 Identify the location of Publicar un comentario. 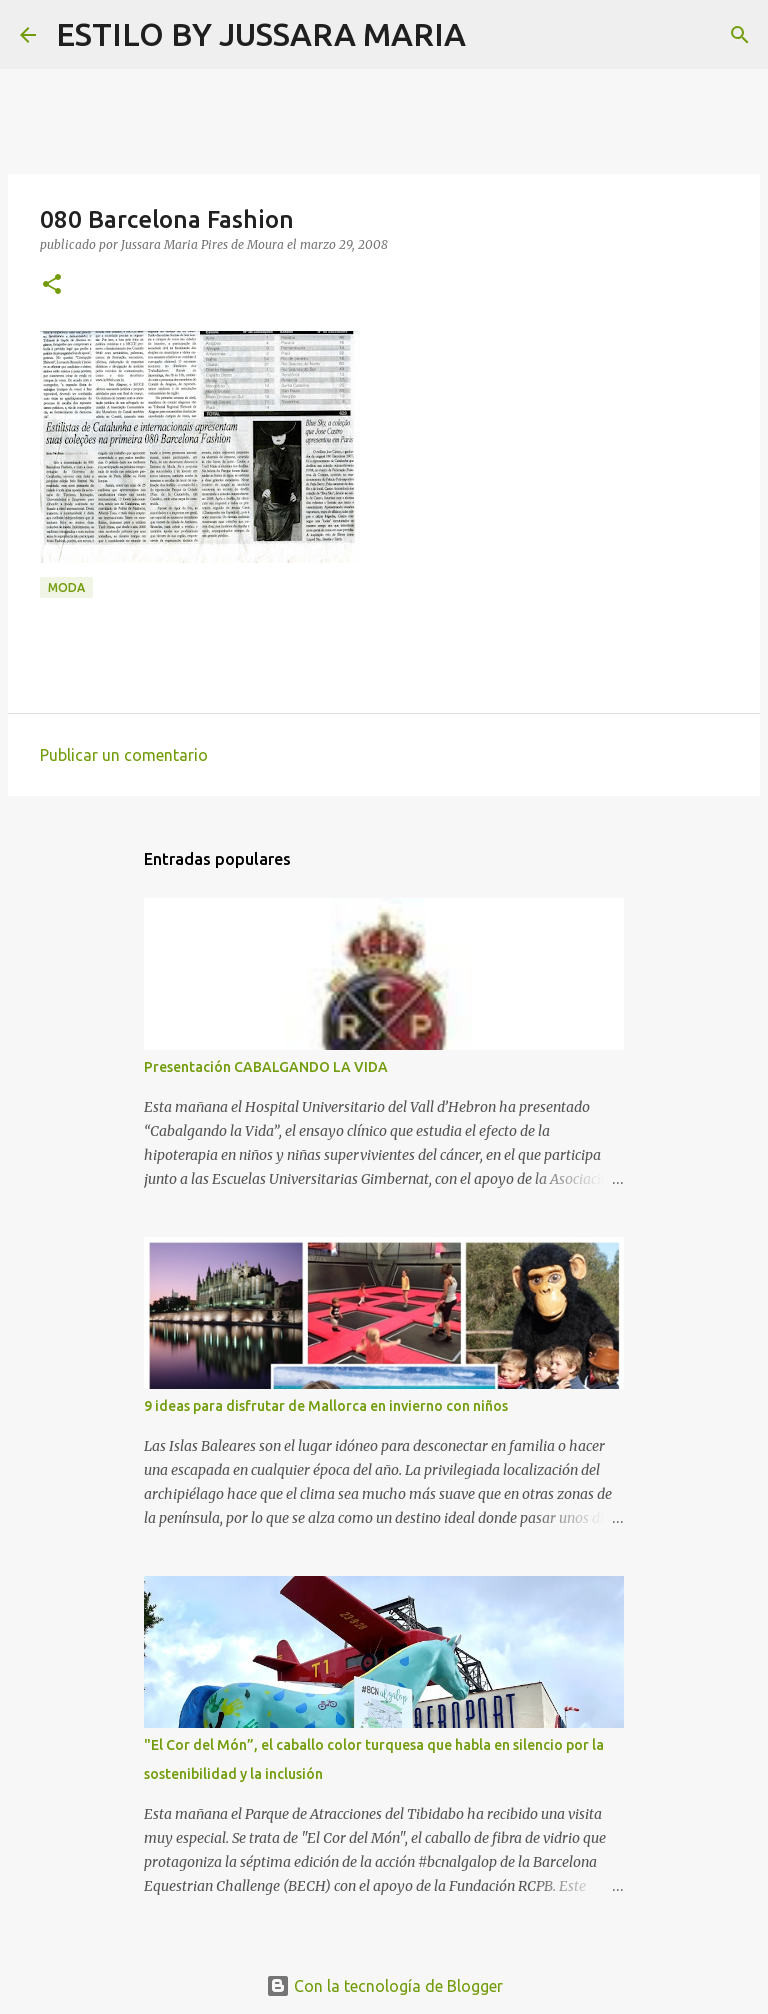
(124, 755).